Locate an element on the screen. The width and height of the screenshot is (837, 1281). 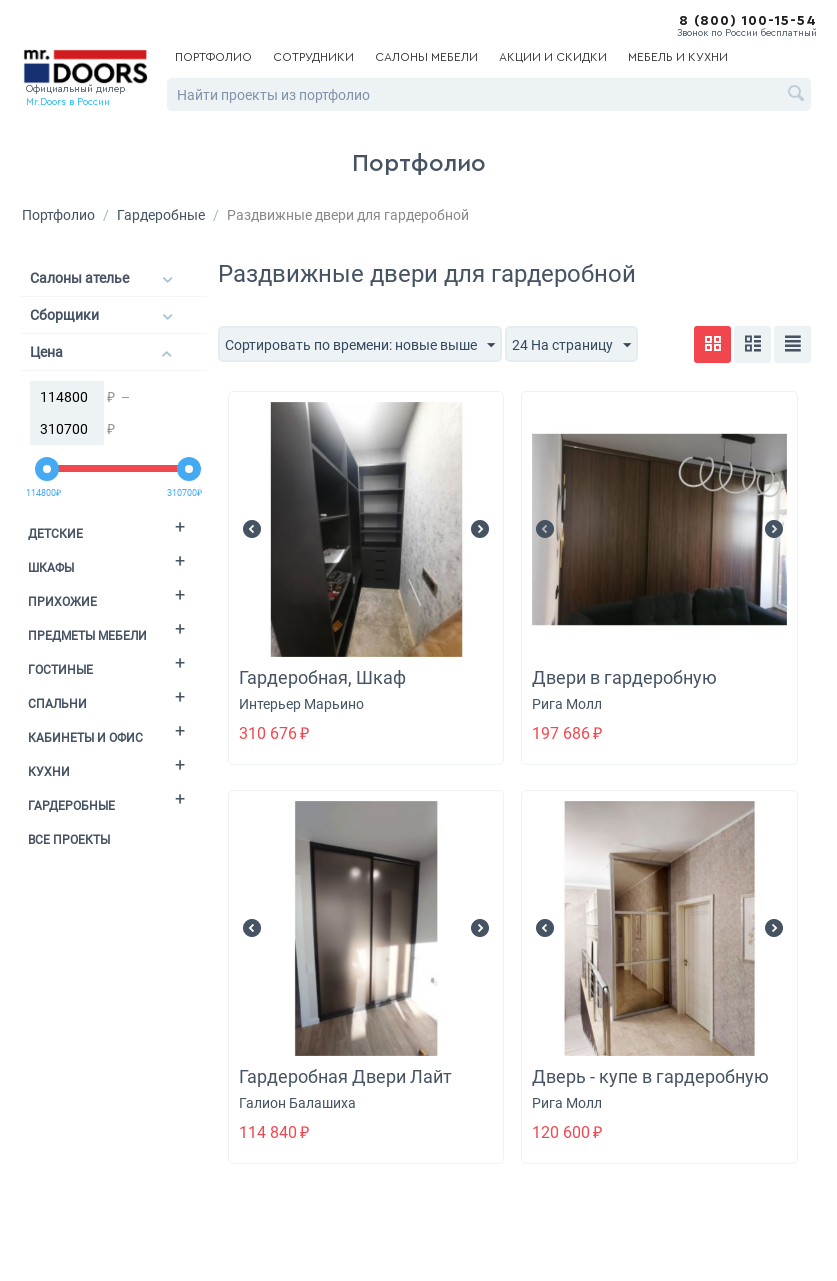
24 На страницу is located at coordinates (571, 346).